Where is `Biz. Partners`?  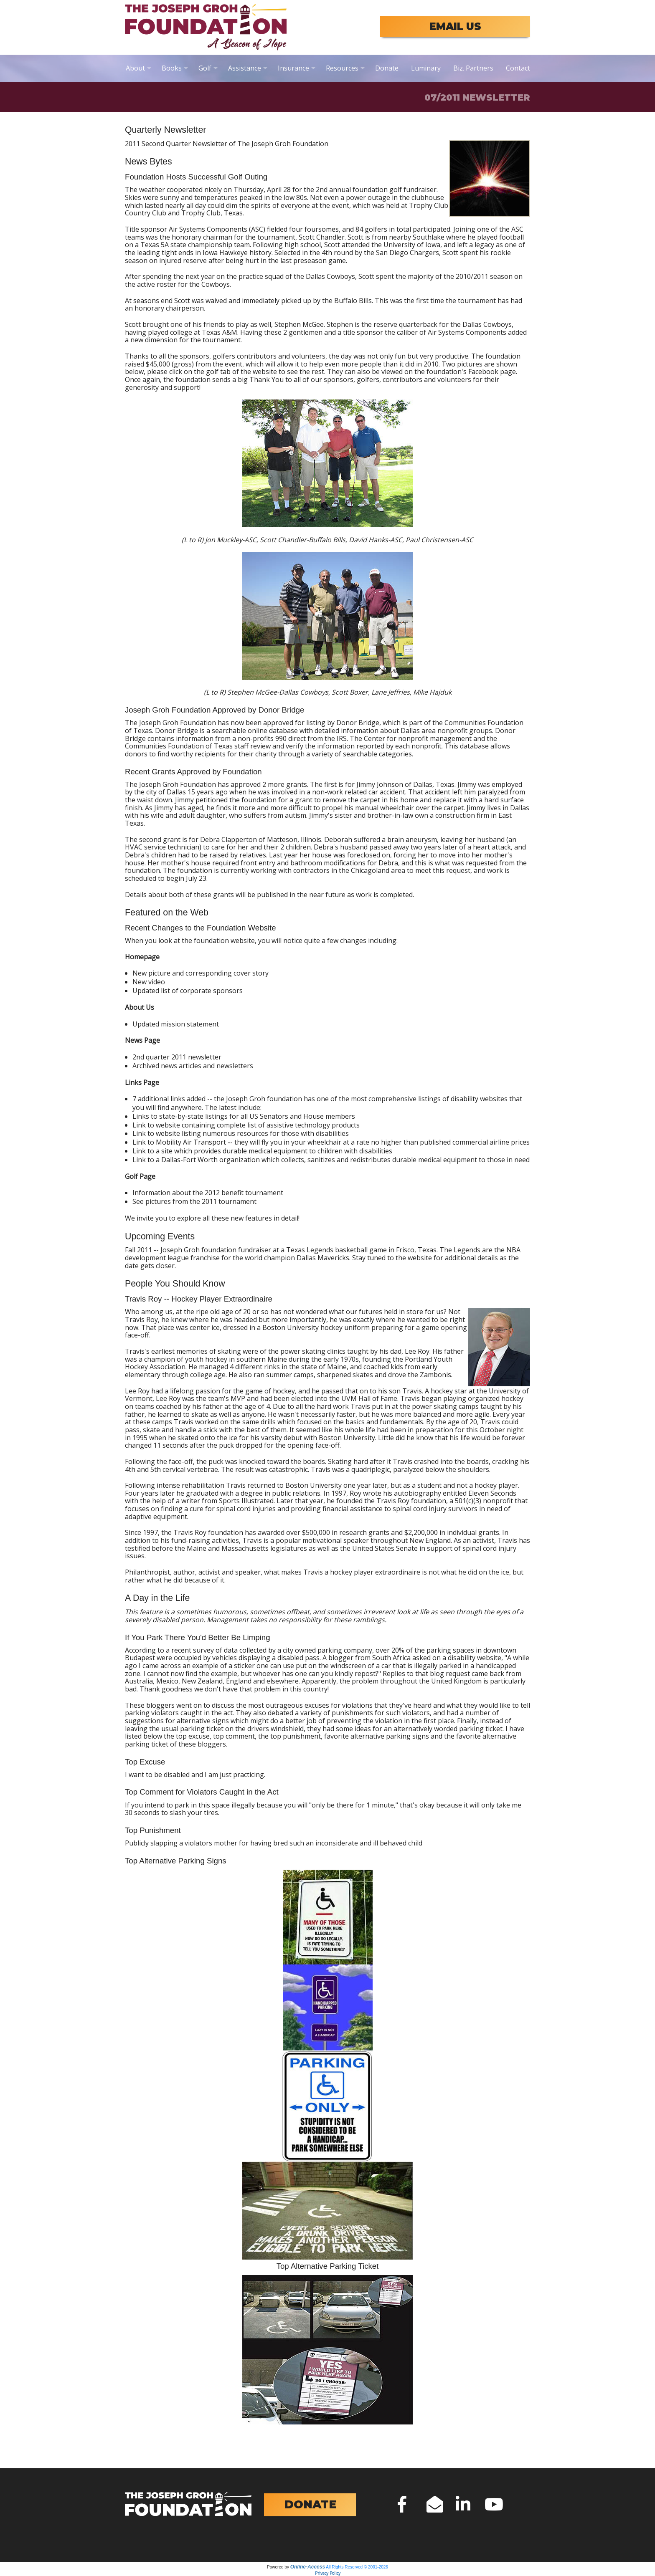 Biz. Partners is located at coordinates (473, 68).